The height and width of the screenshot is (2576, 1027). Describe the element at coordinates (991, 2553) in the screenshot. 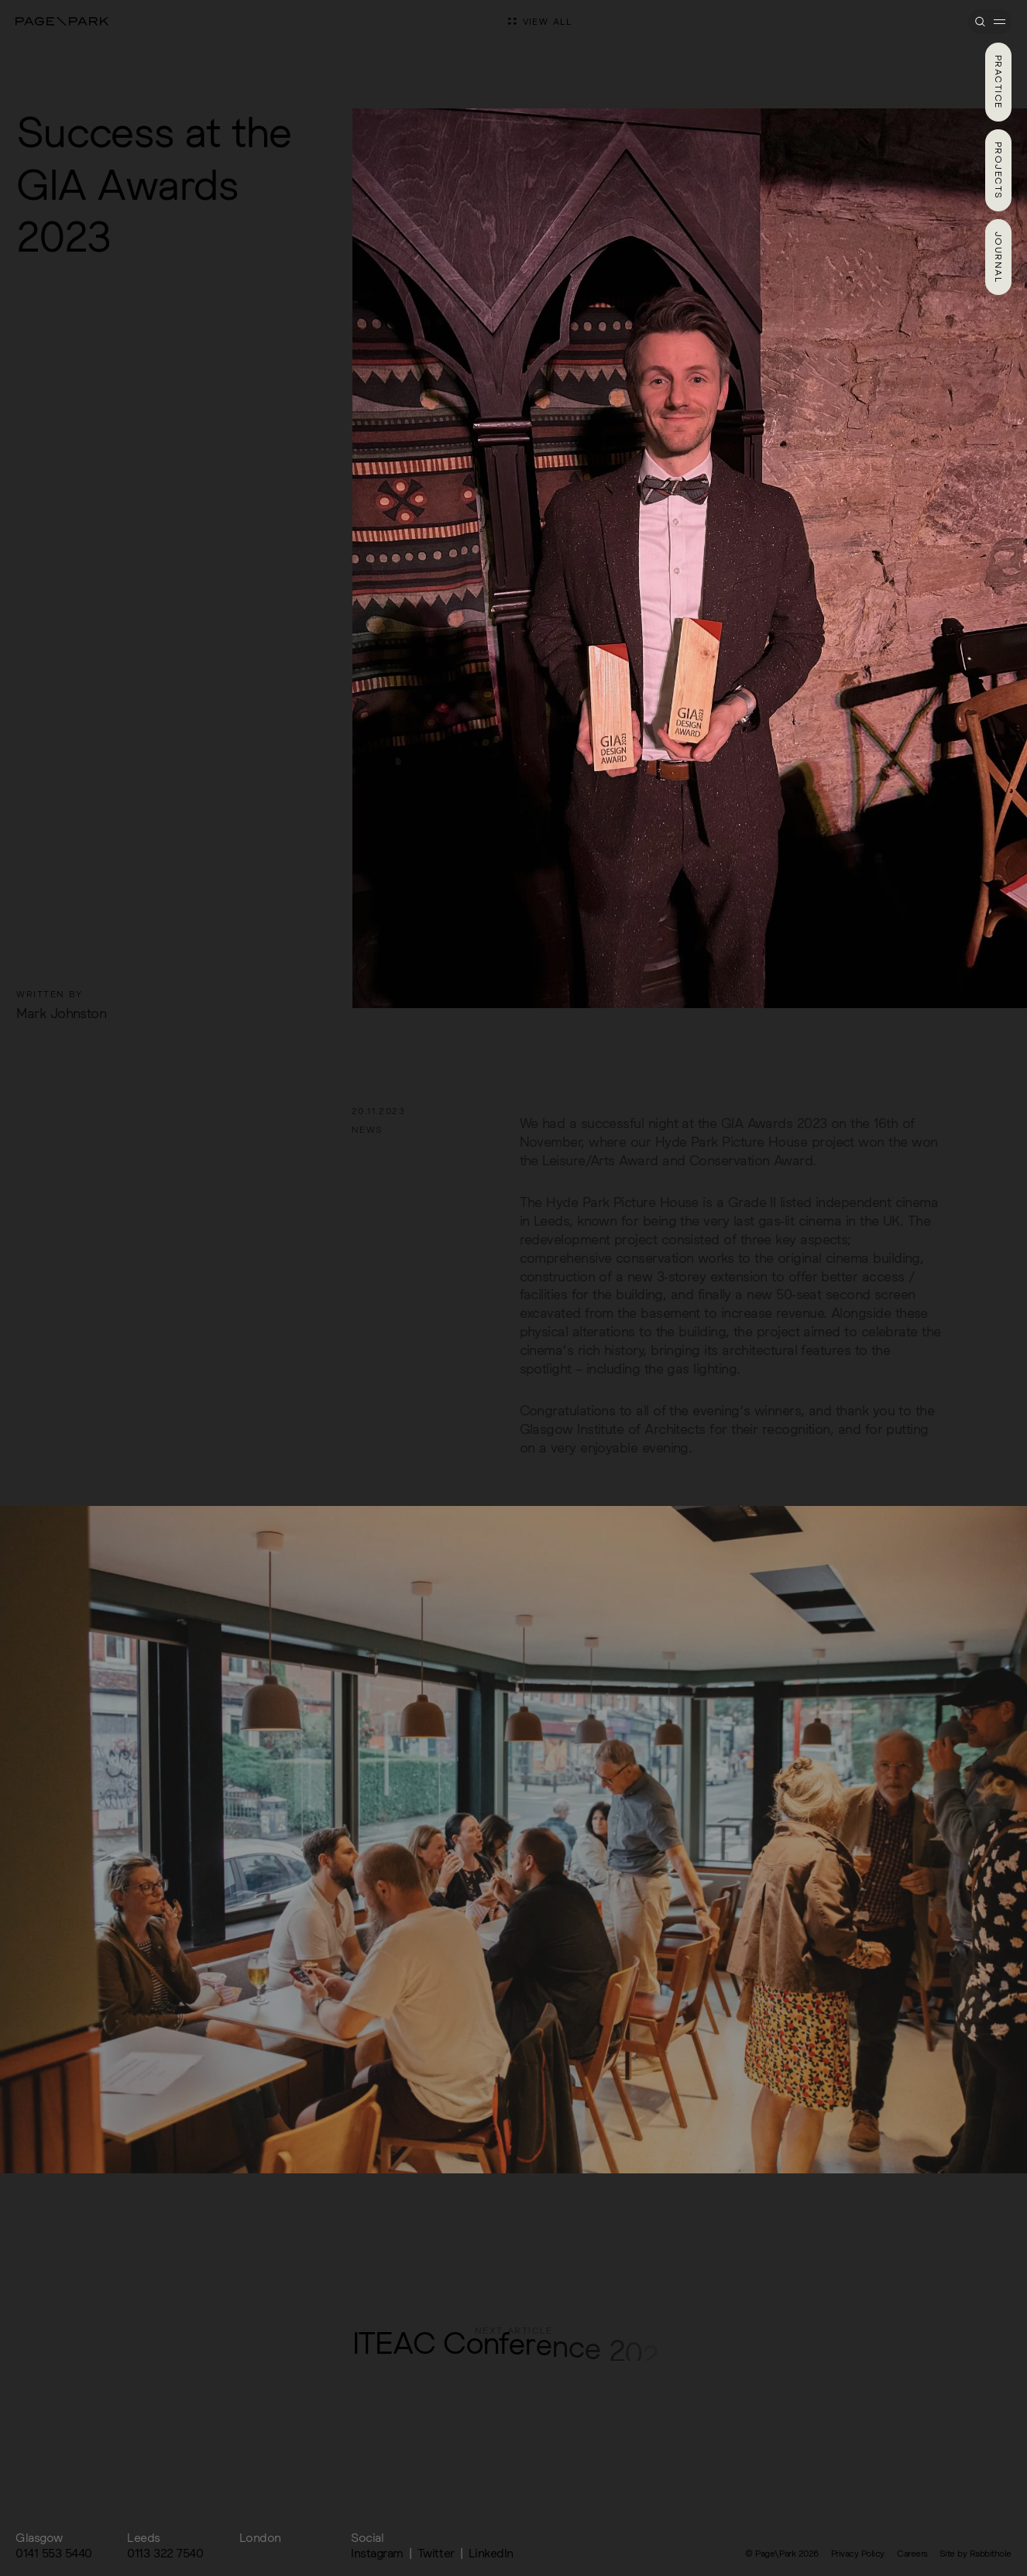

I see `Rabbithole` at that location.